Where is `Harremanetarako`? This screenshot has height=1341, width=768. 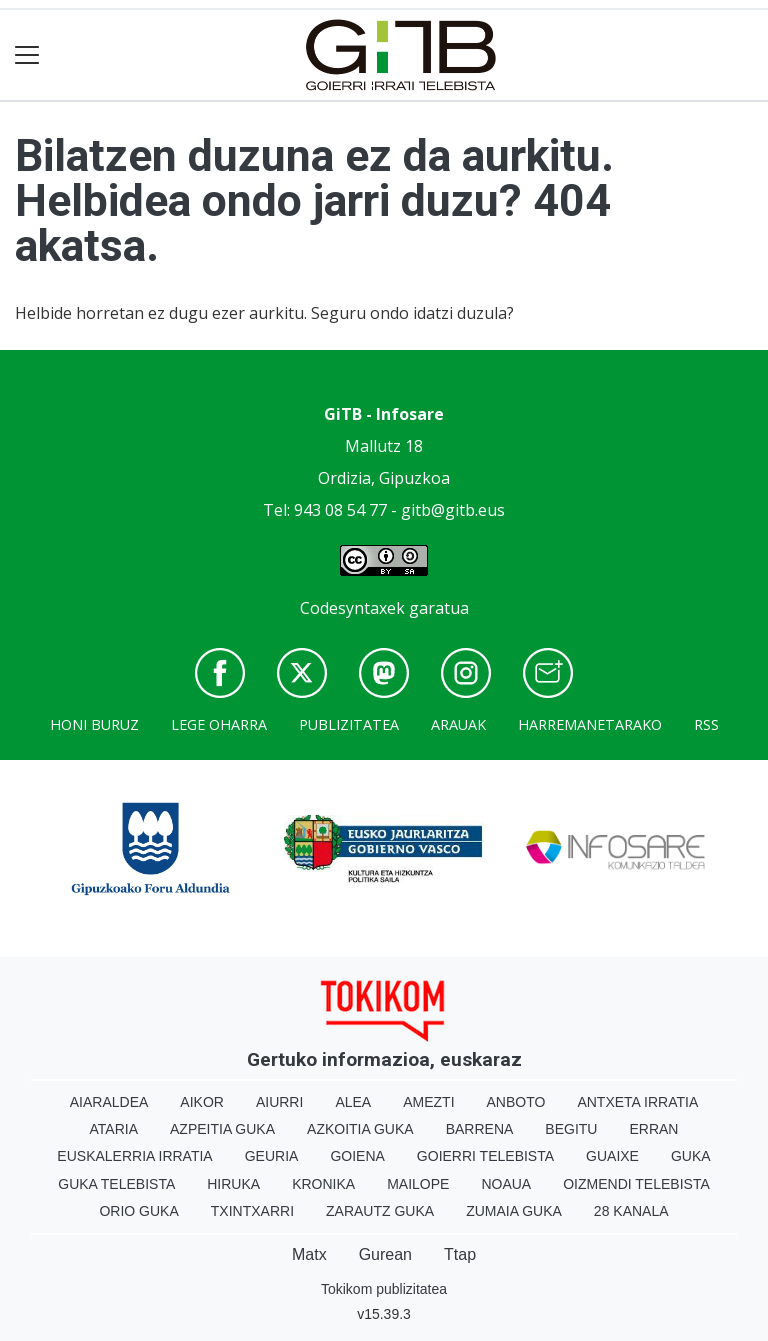 Harremanetarako is located at coordinates (590, 724).